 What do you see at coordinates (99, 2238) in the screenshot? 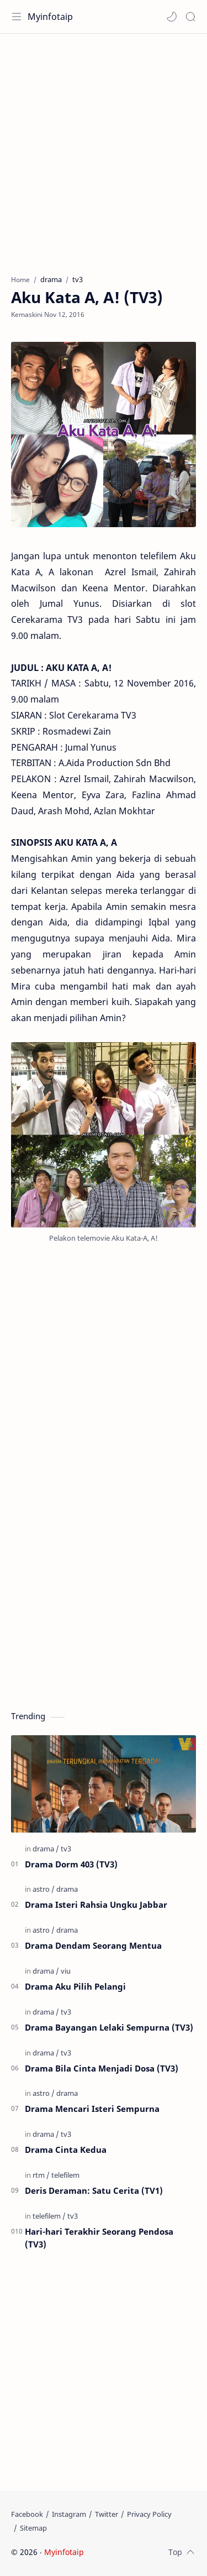
I see `Hari-hari Terakhir Seorang Pendosa (TV3)` at bounding box center [99, 2238].